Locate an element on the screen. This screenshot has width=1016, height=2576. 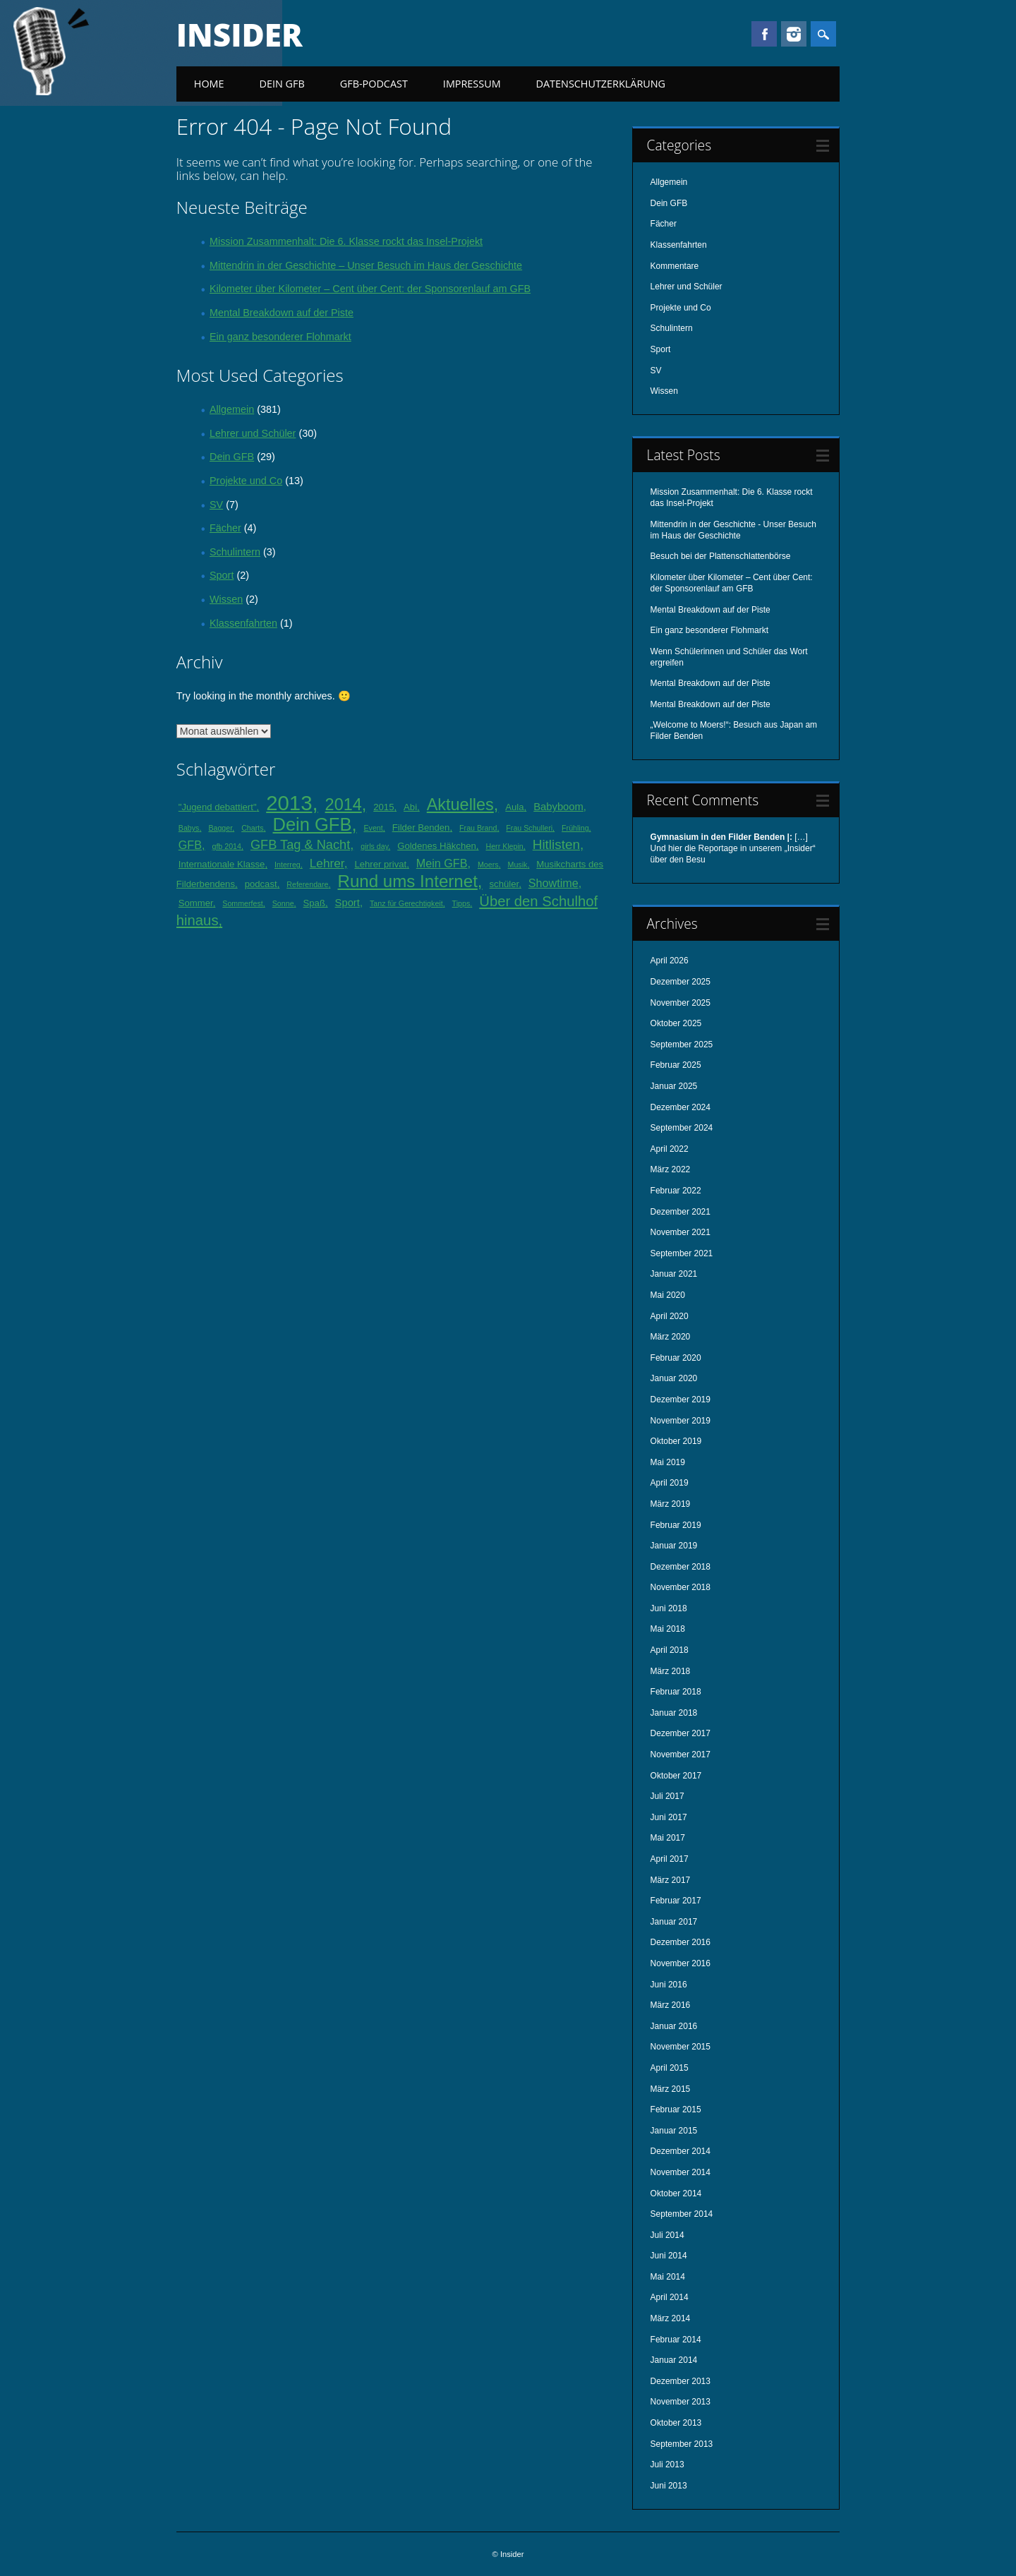
Februar 2025 is located at coordinates (676, 1065).